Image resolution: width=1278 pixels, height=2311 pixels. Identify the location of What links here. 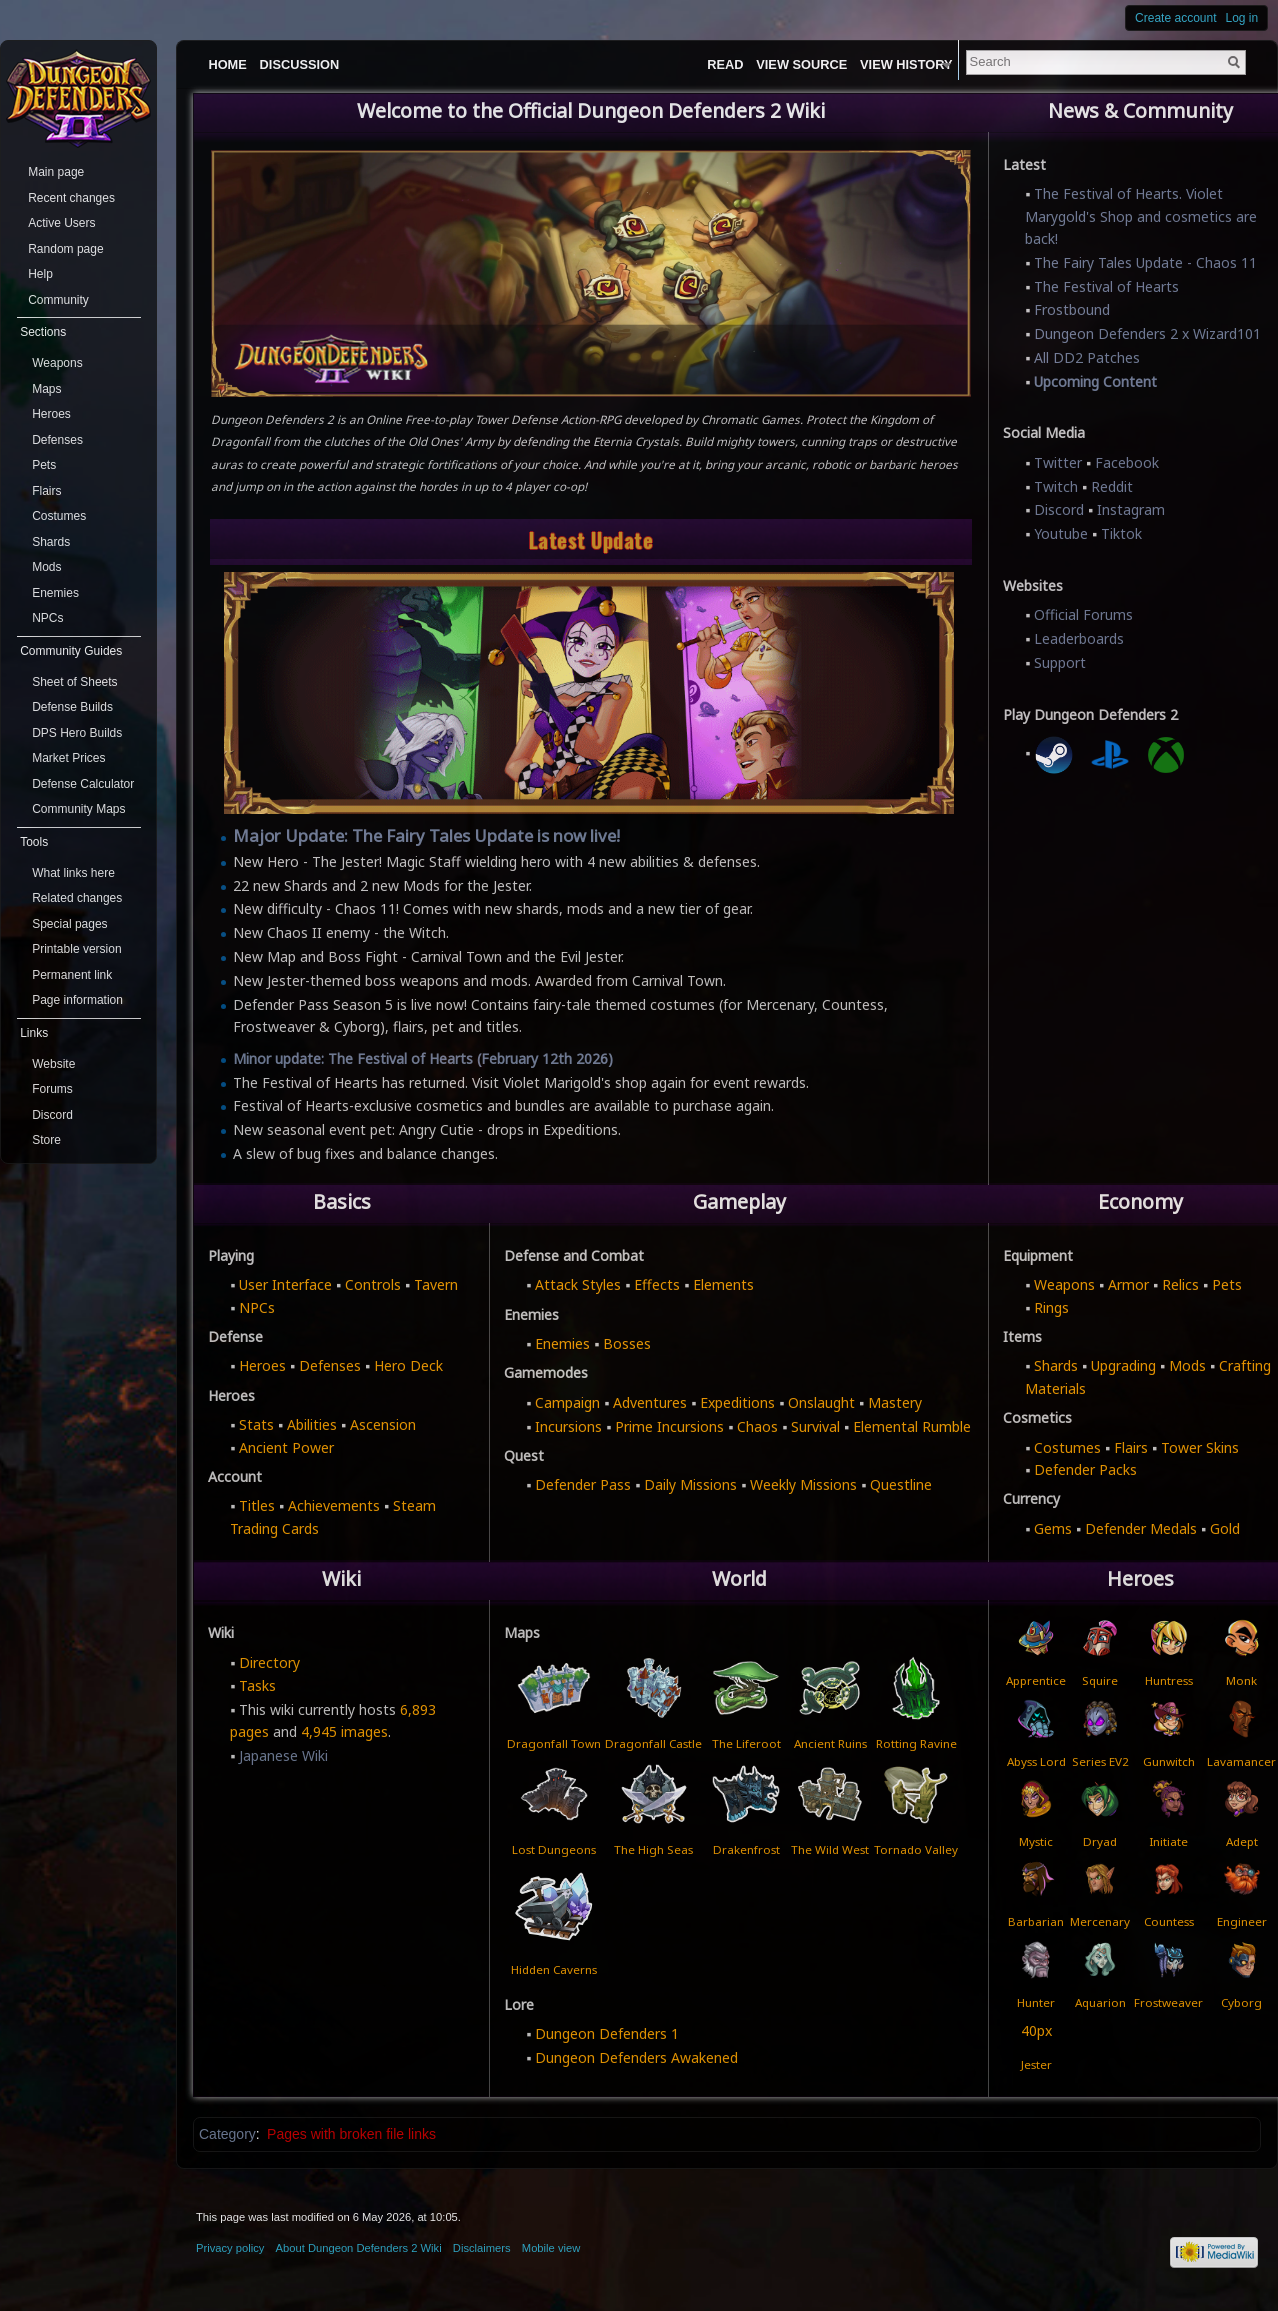
(73, 873).